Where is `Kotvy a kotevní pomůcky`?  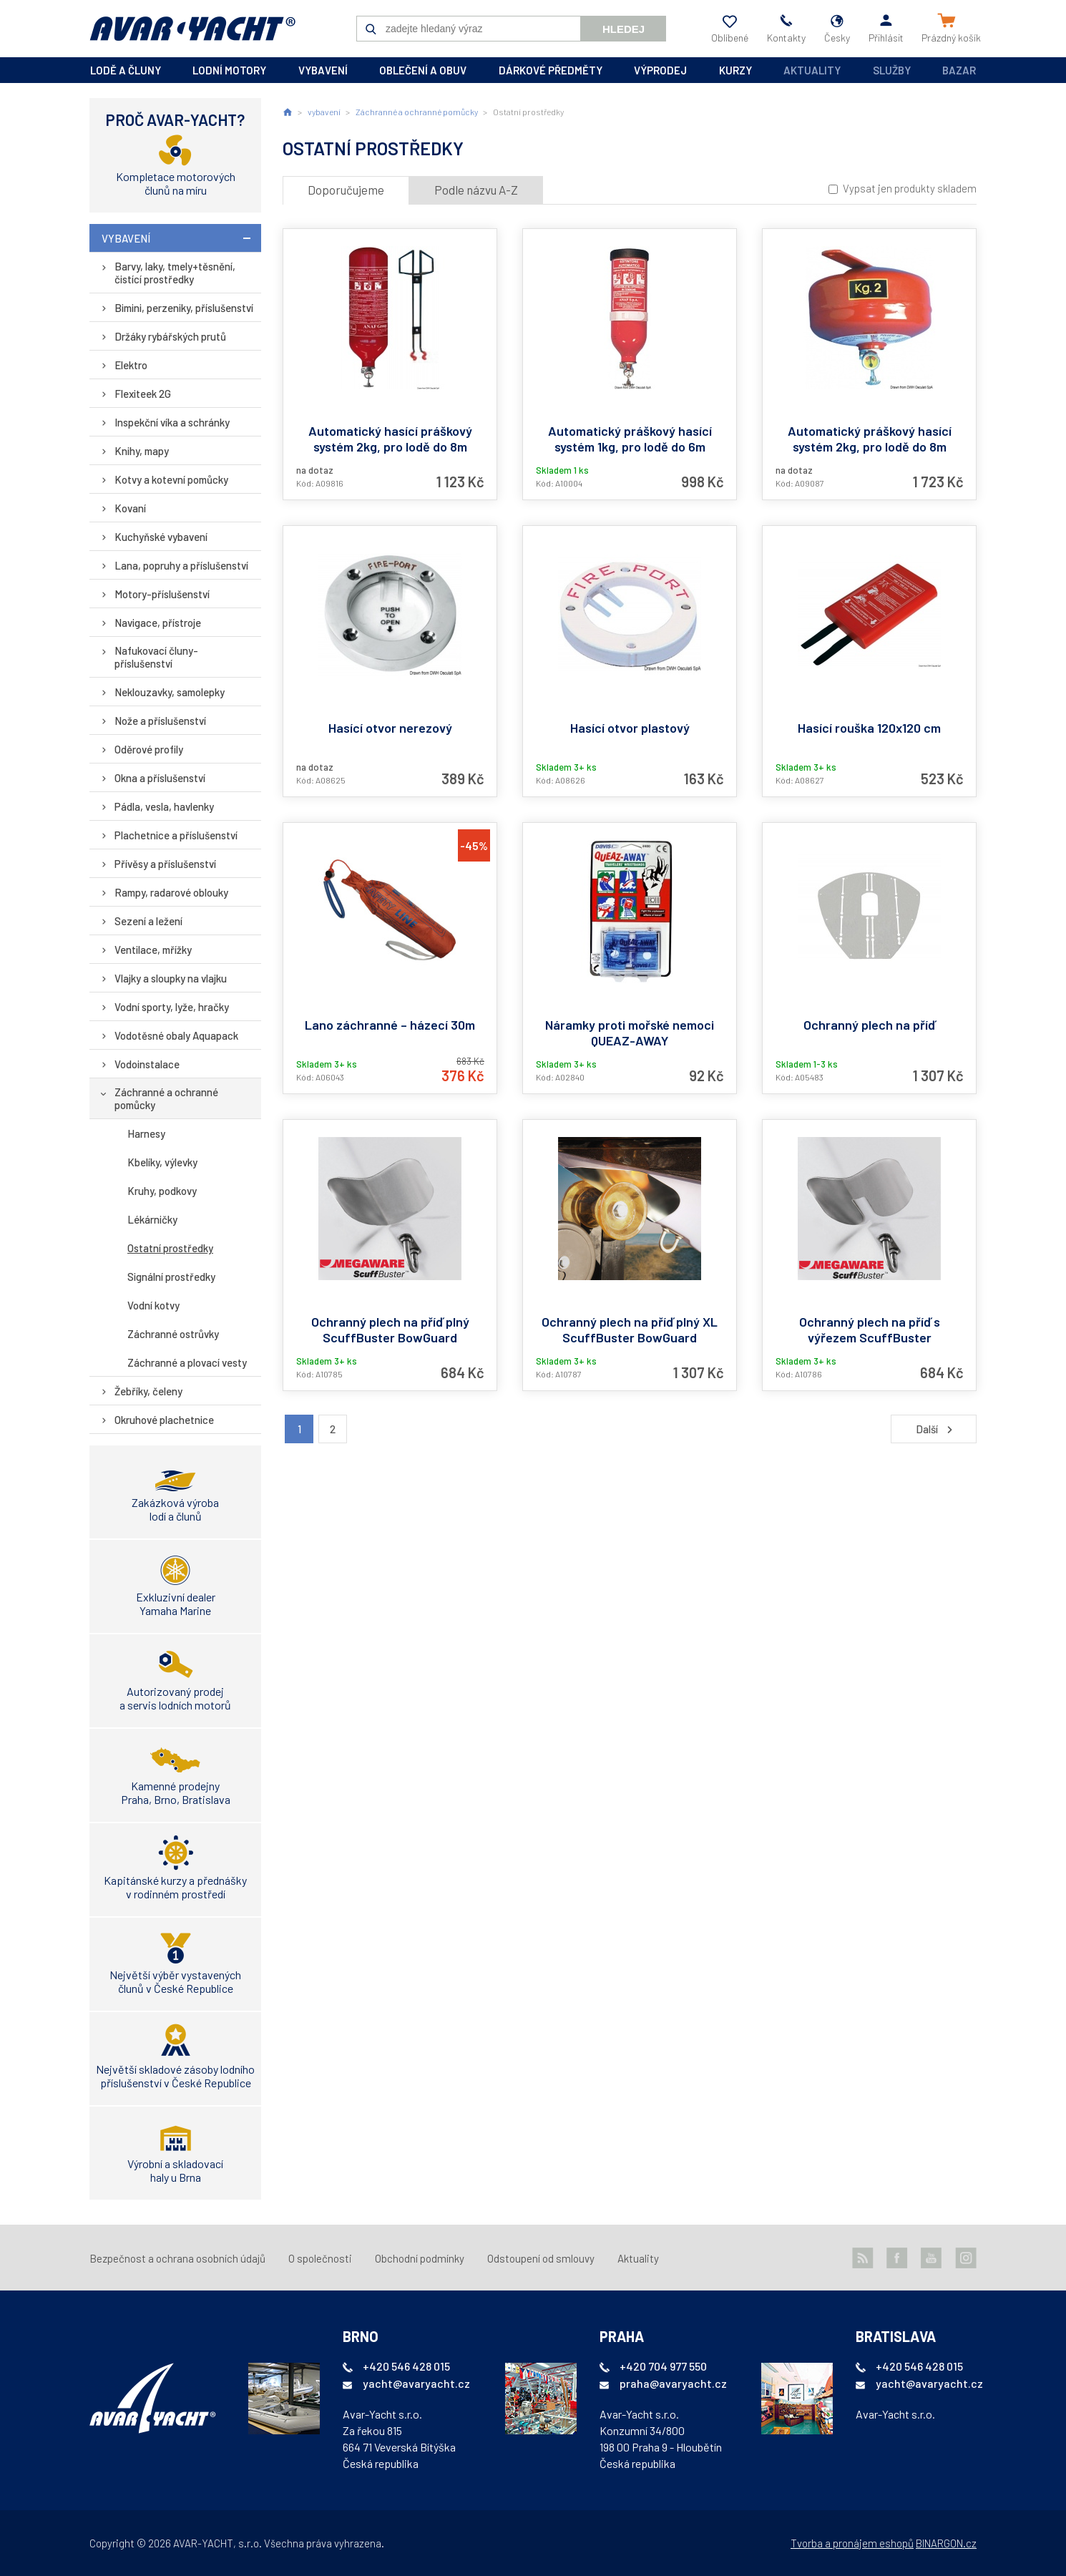 Kotvy a kotevní pomůcky is located at coordinates (171, 479).